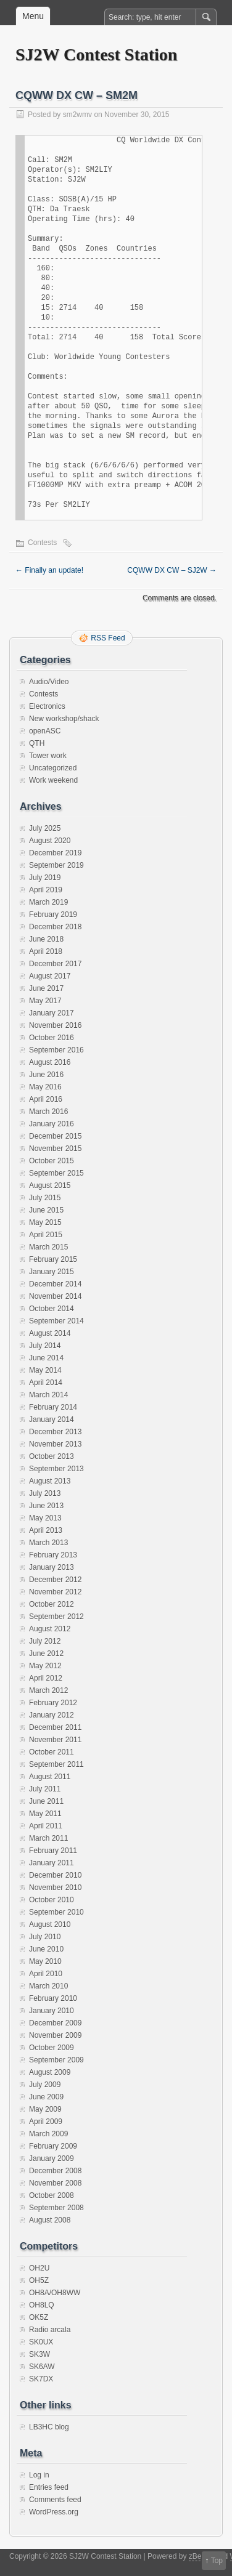  I want to click on September 2016, so click(56, 1050).